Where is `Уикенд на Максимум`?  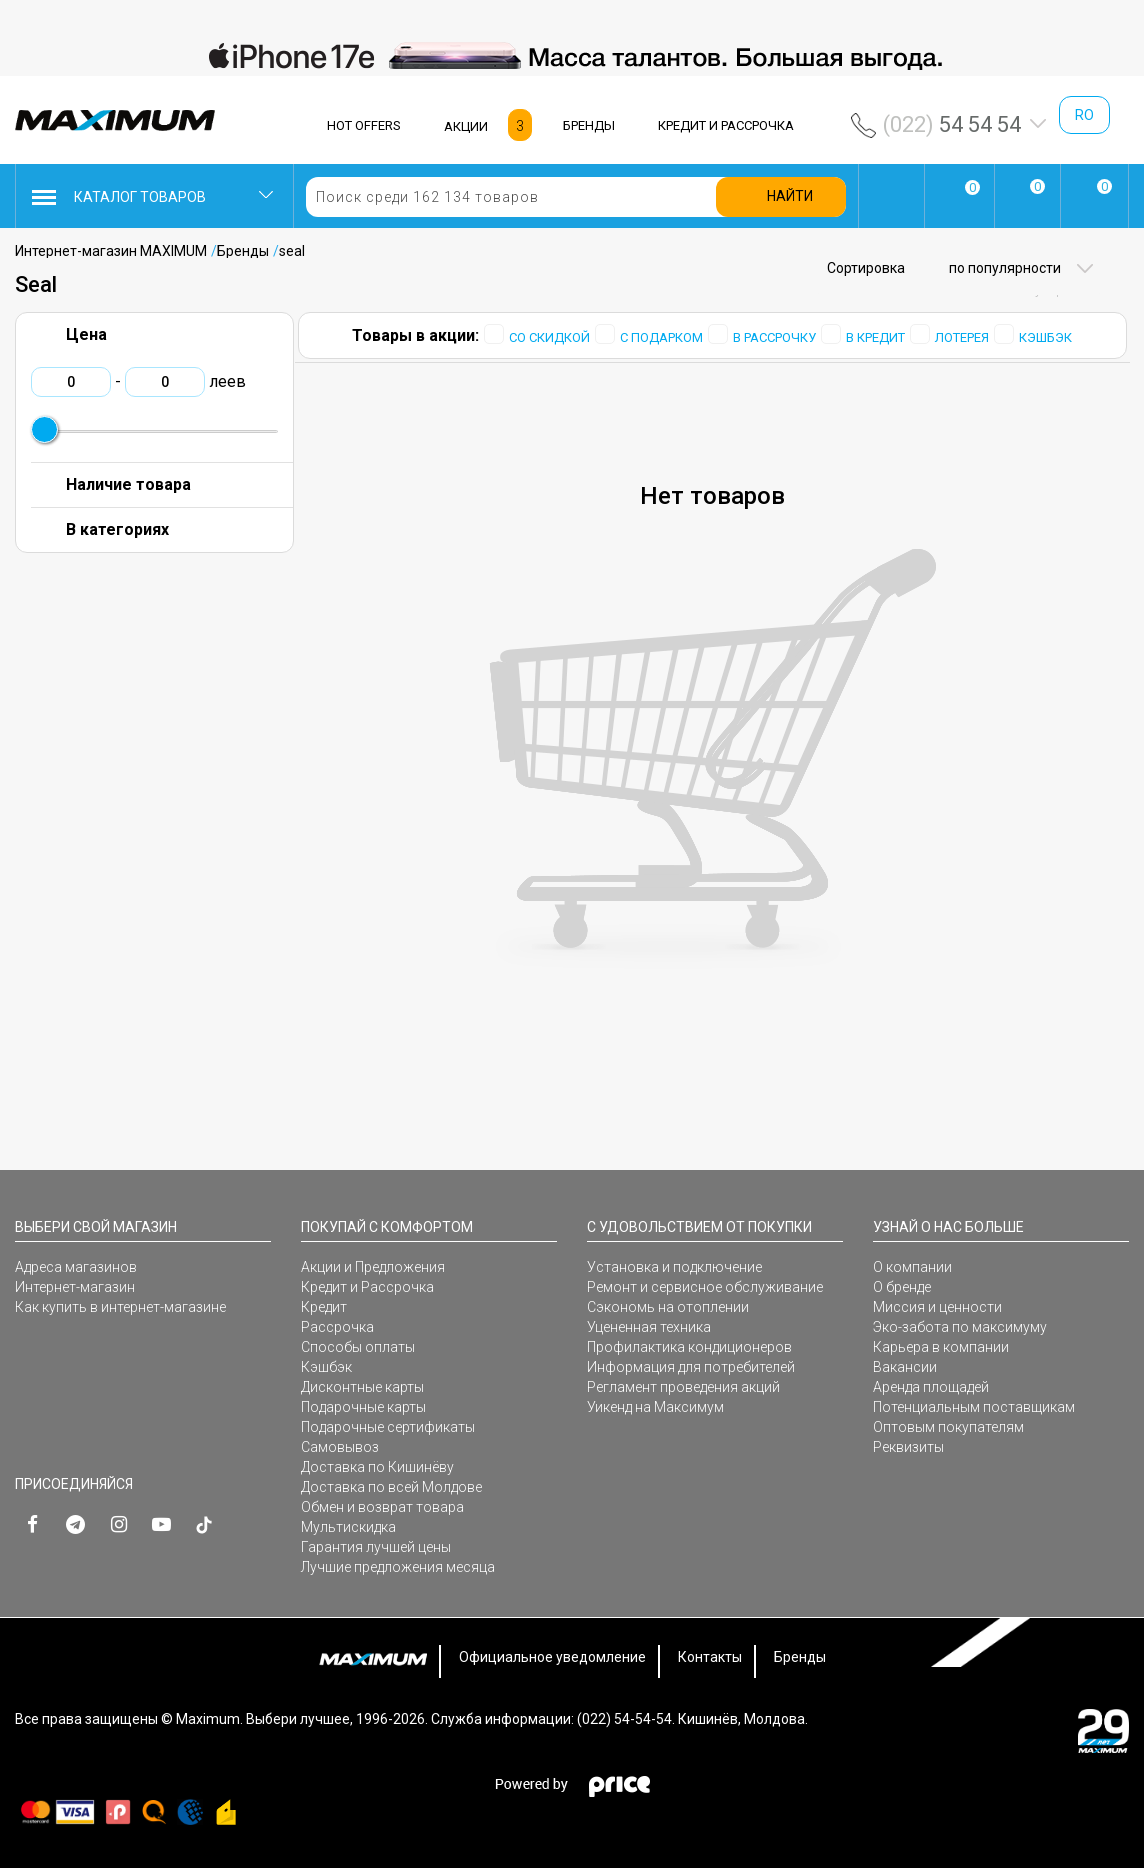
Уикенд на Максимум is located at coordinates (655, 1407).